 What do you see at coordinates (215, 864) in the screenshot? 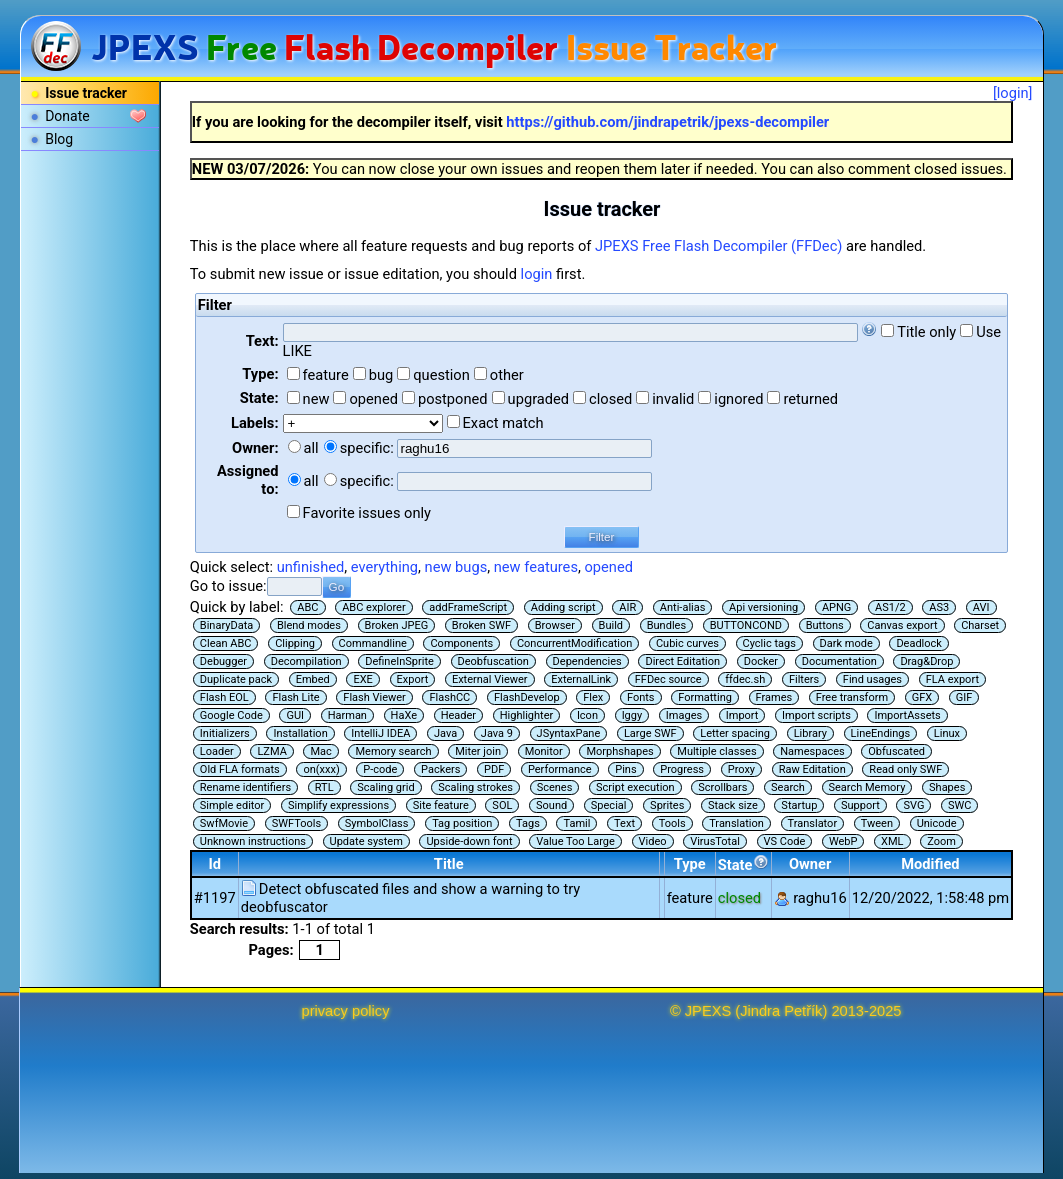
I see `Id` at bounding box center [215, 864].